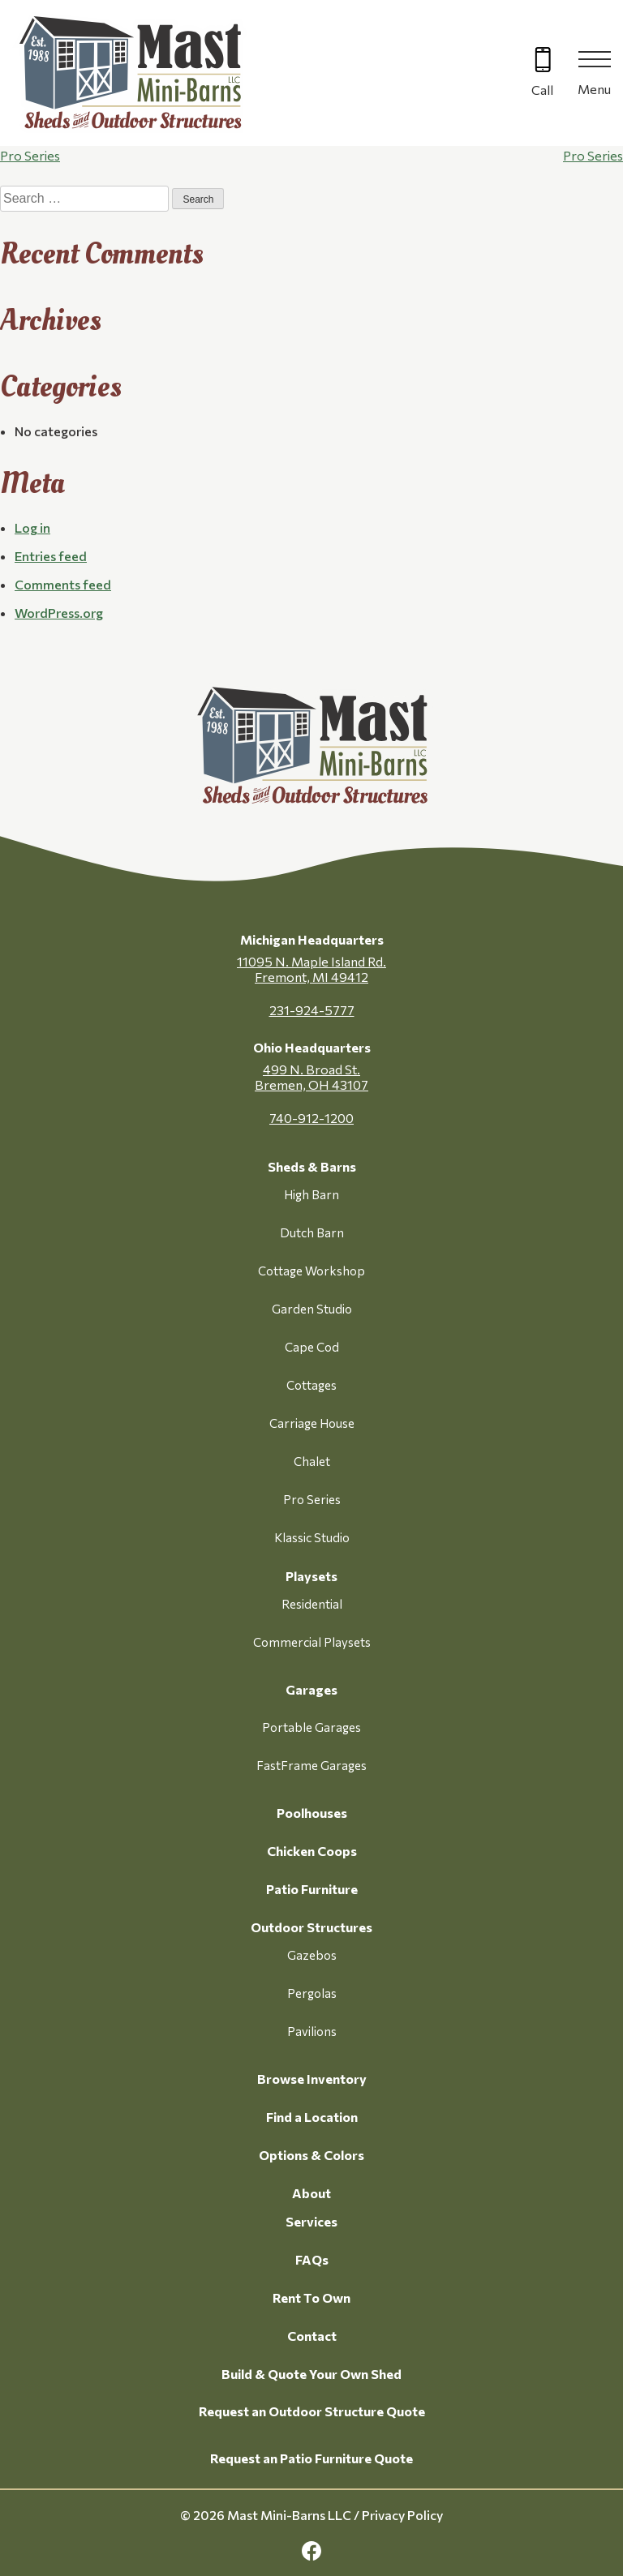  I want to click on Entries feed, so click(51, 556).